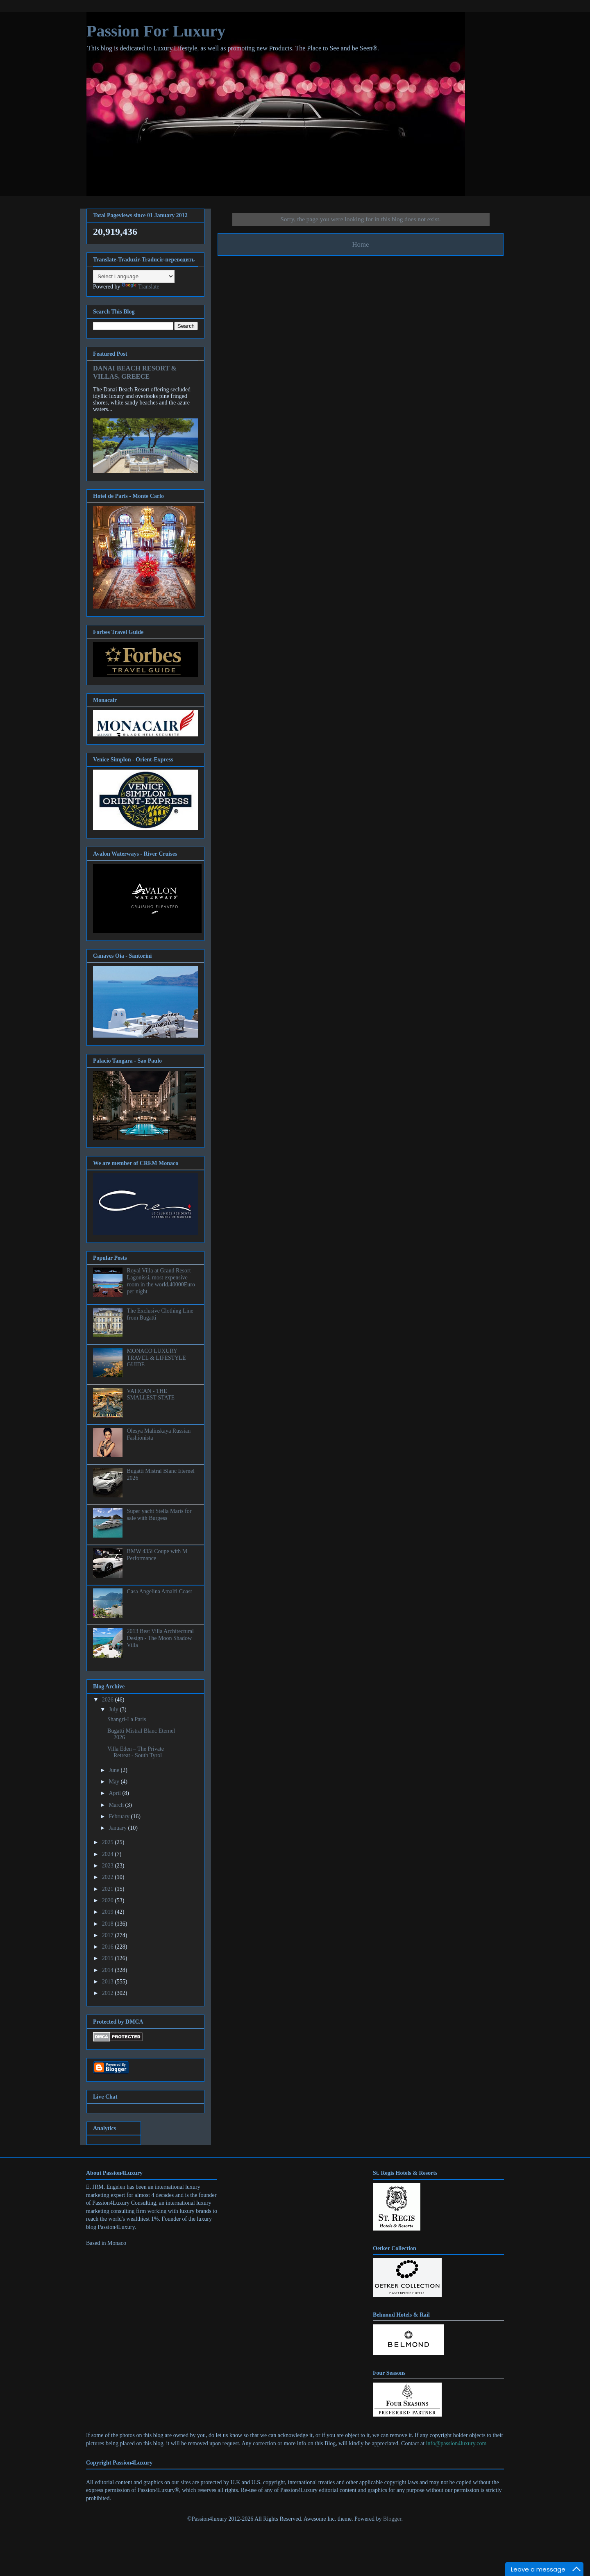 This screenshot has height=2576, width=590. What do you see at coordinates (114, 1782) in the screenshot?
I see `May` at bounding box center [114, 1782].